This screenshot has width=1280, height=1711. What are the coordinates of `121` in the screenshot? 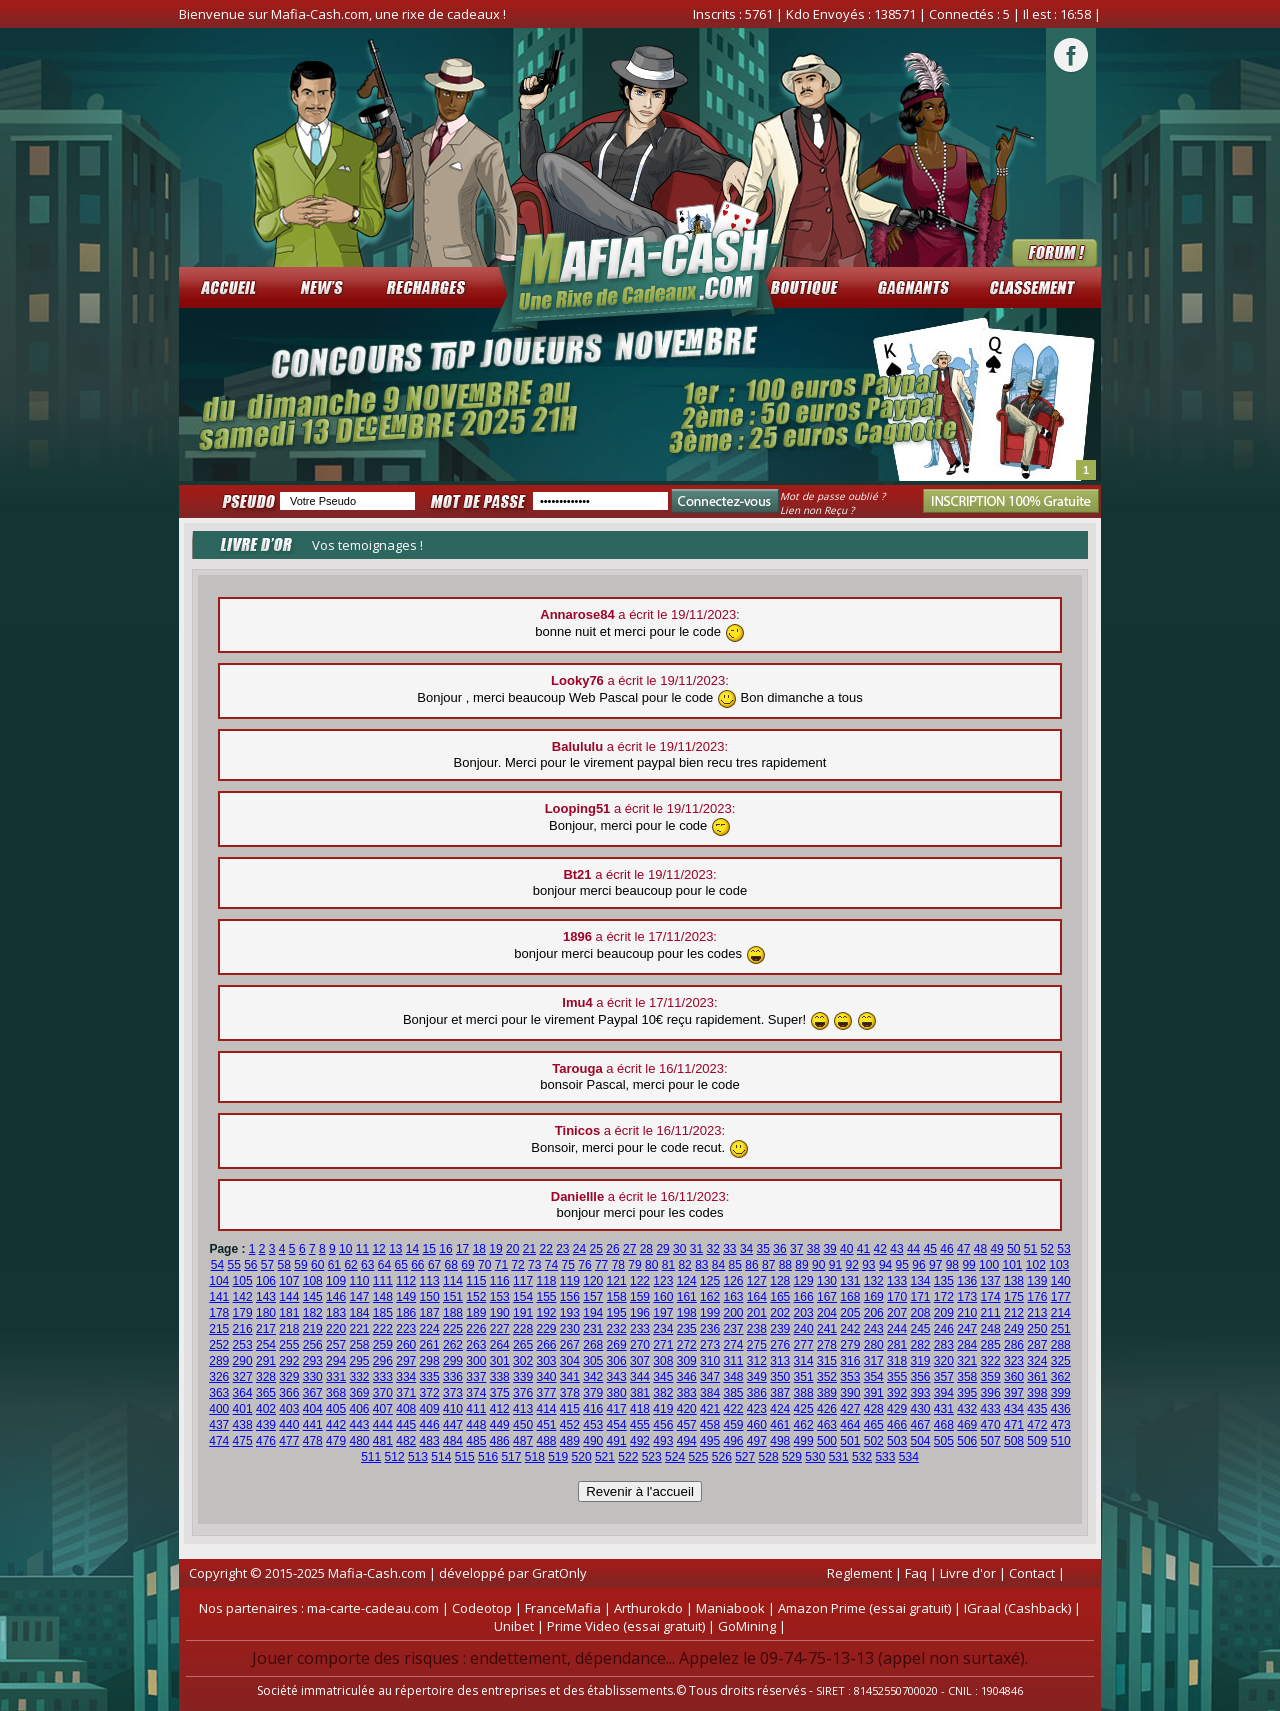 It's located at (617, 1281).